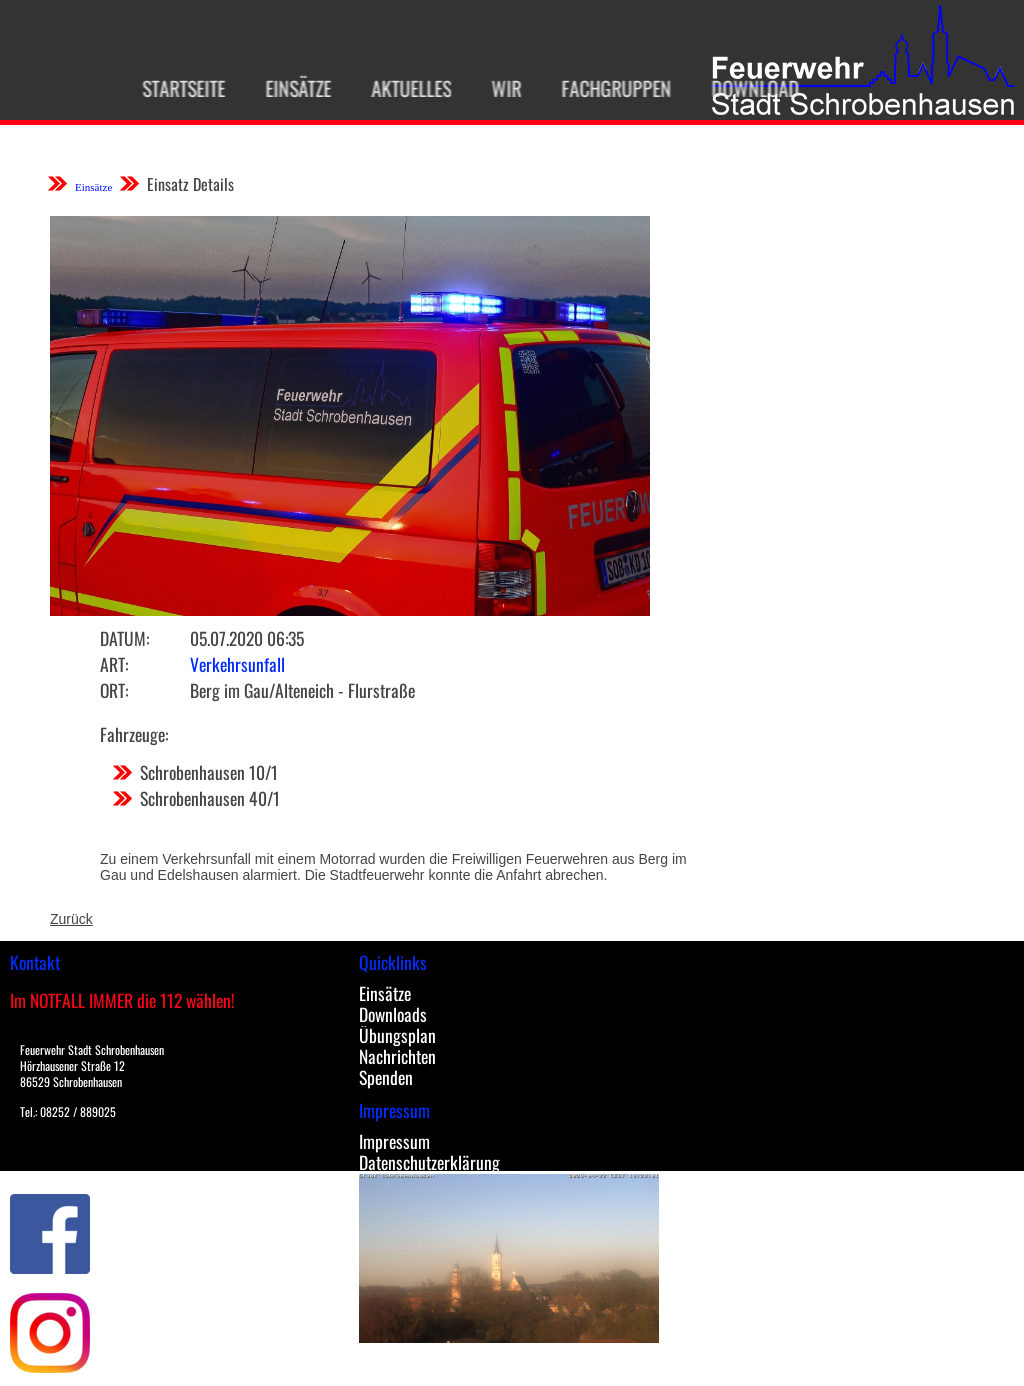 Image resolution: width=1024 pixels, height=1386 pixels. I want to click on Wir, so click(492, 88).